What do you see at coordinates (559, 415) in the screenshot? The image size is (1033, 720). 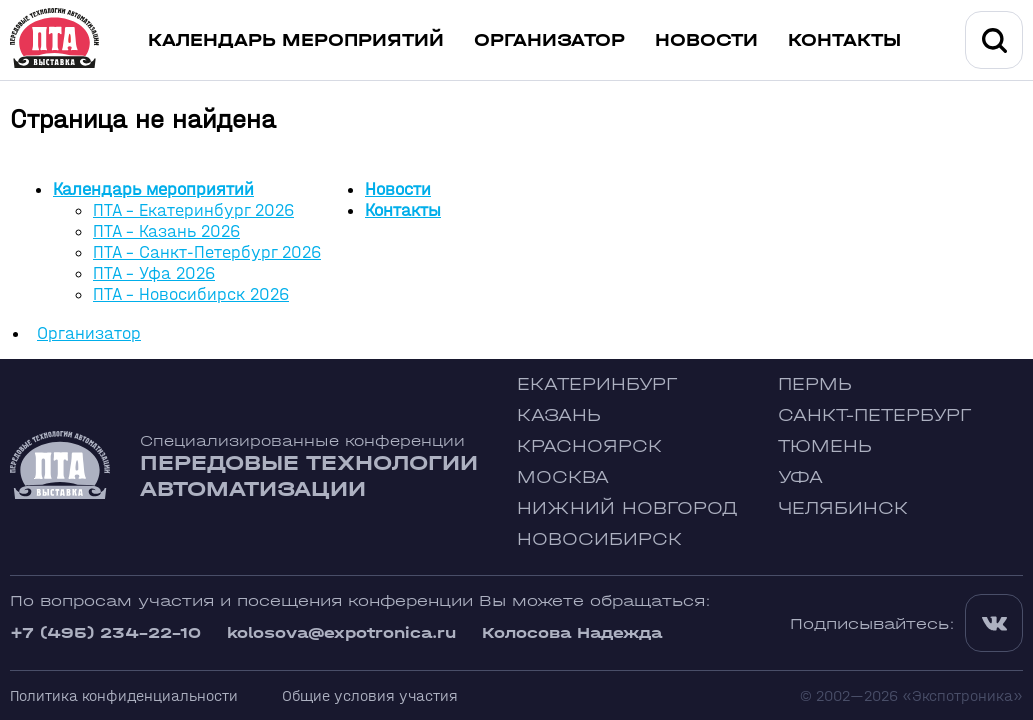 I see `Казань` at bounding box center [559, 415].